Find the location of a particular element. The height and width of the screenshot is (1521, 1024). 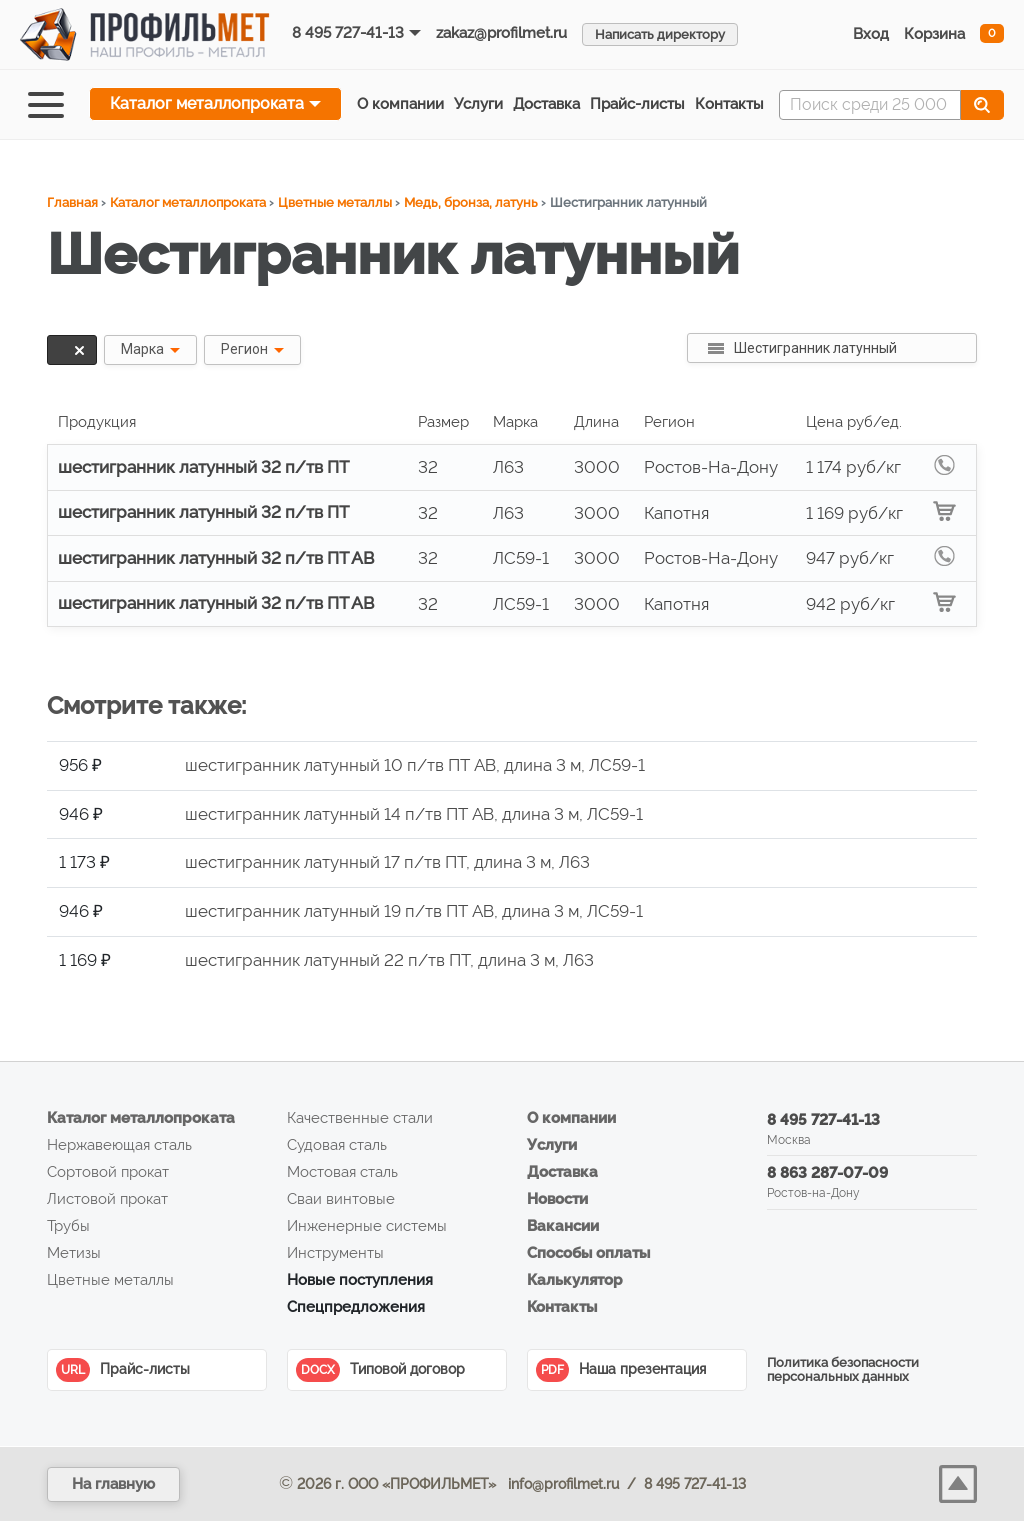

info@profilmet.ru is located at coordinates (563, 1484).